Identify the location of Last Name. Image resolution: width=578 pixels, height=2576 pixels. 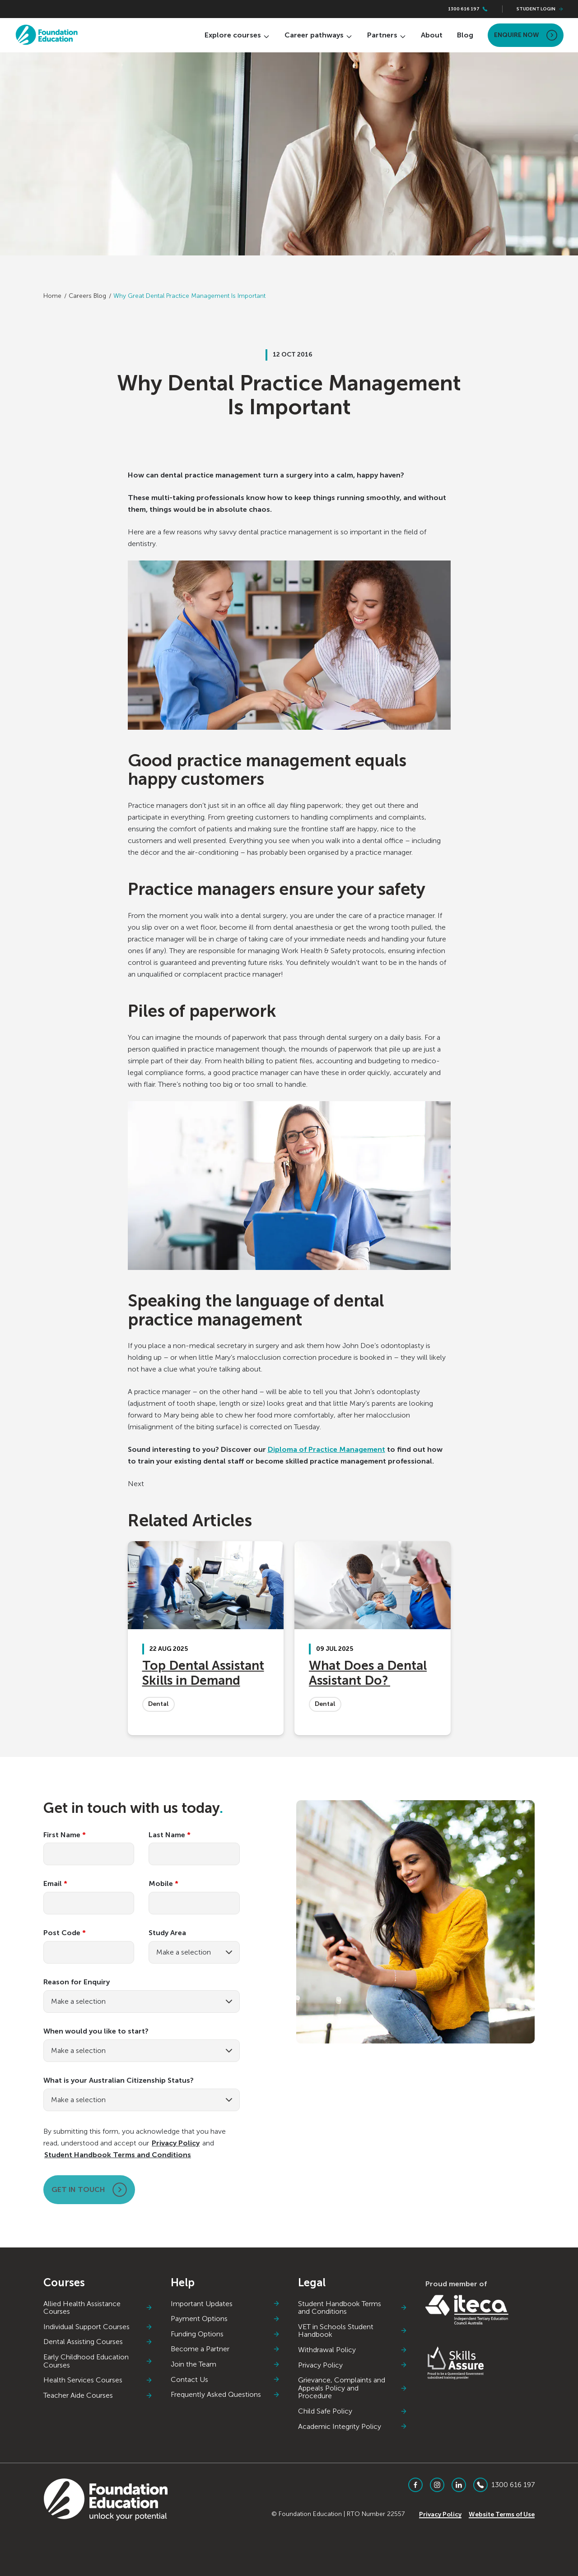
(170, 1835).